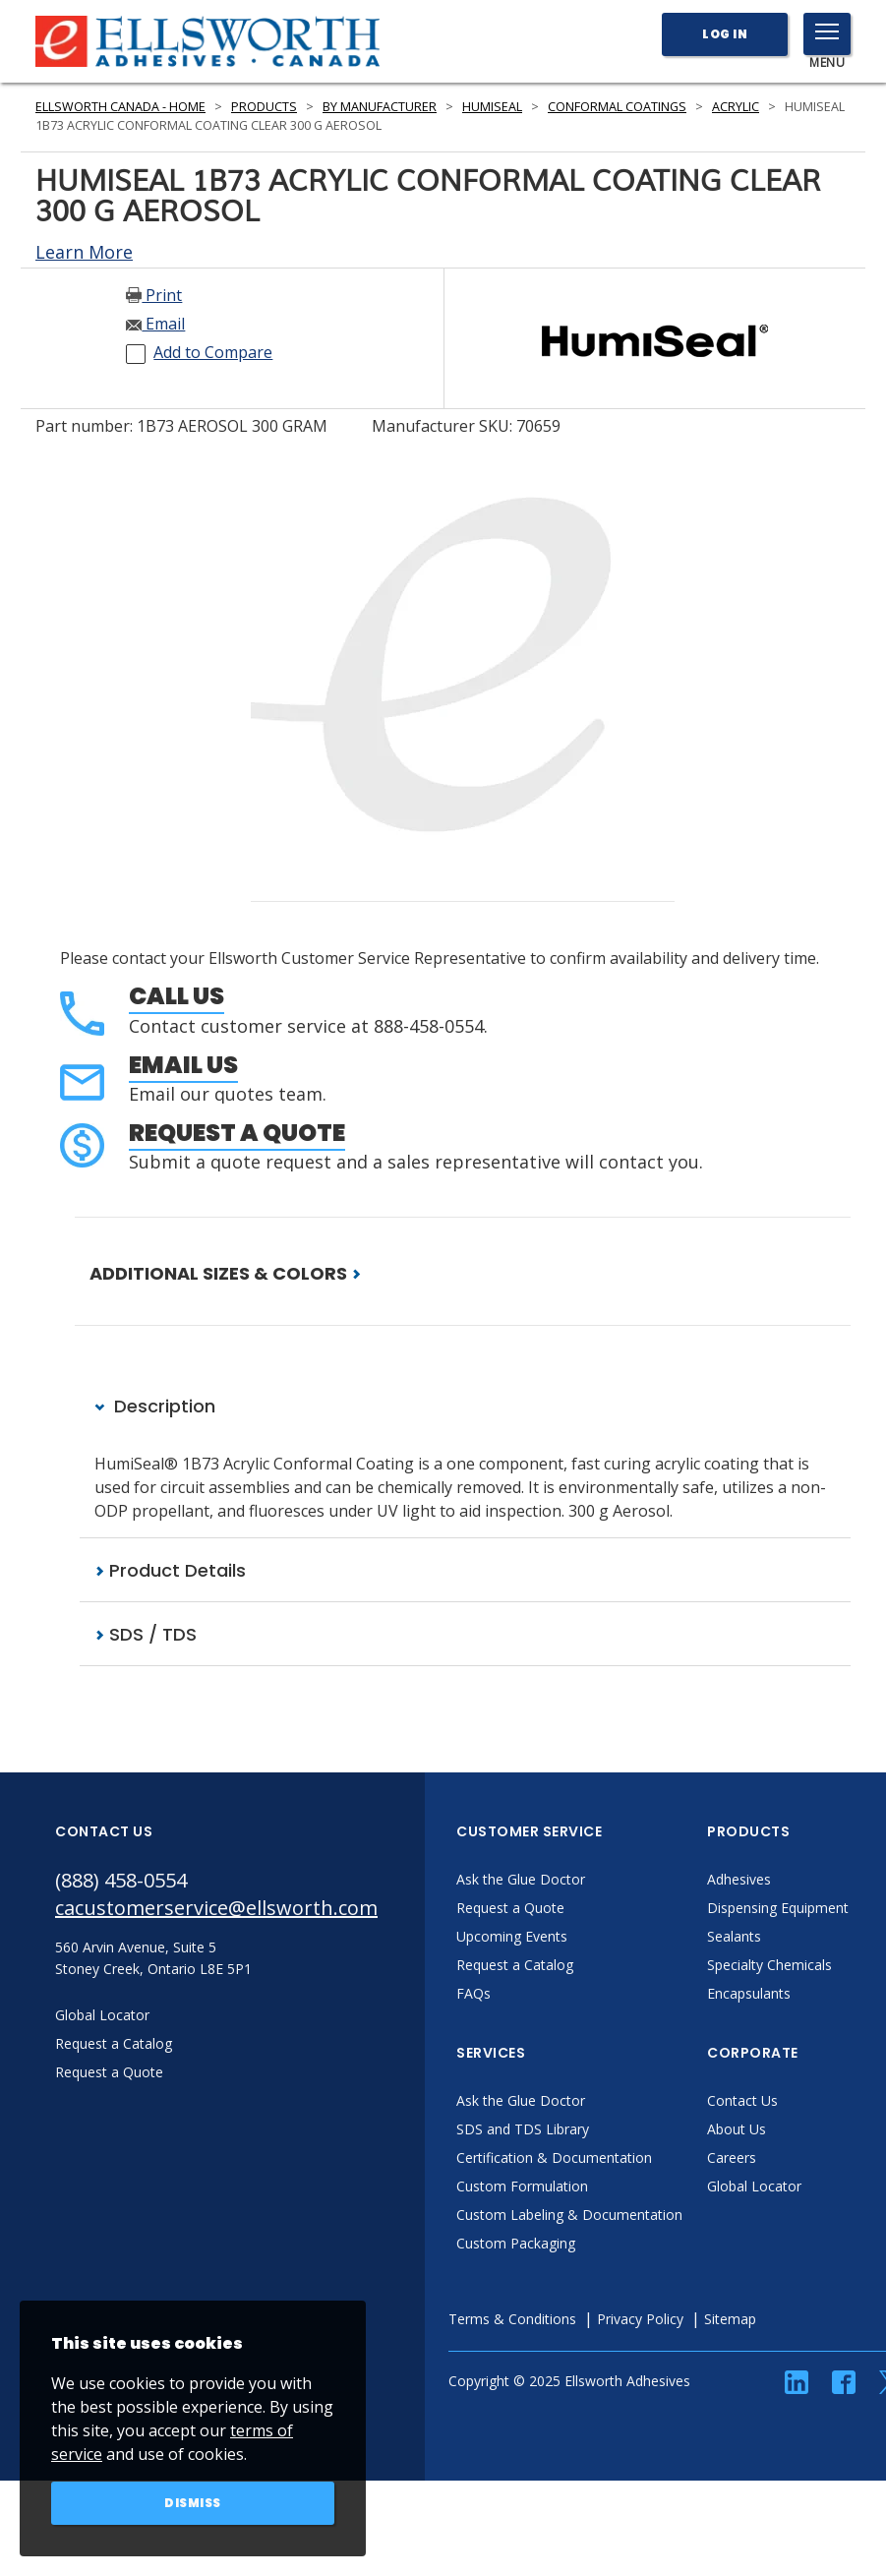 The height and width of the screenshot is (2576, 886). What do you see at coordinates (120, 106) in the screenshot?
I see `Ellsworth Canada - Home` at bounding box center [120, 106].